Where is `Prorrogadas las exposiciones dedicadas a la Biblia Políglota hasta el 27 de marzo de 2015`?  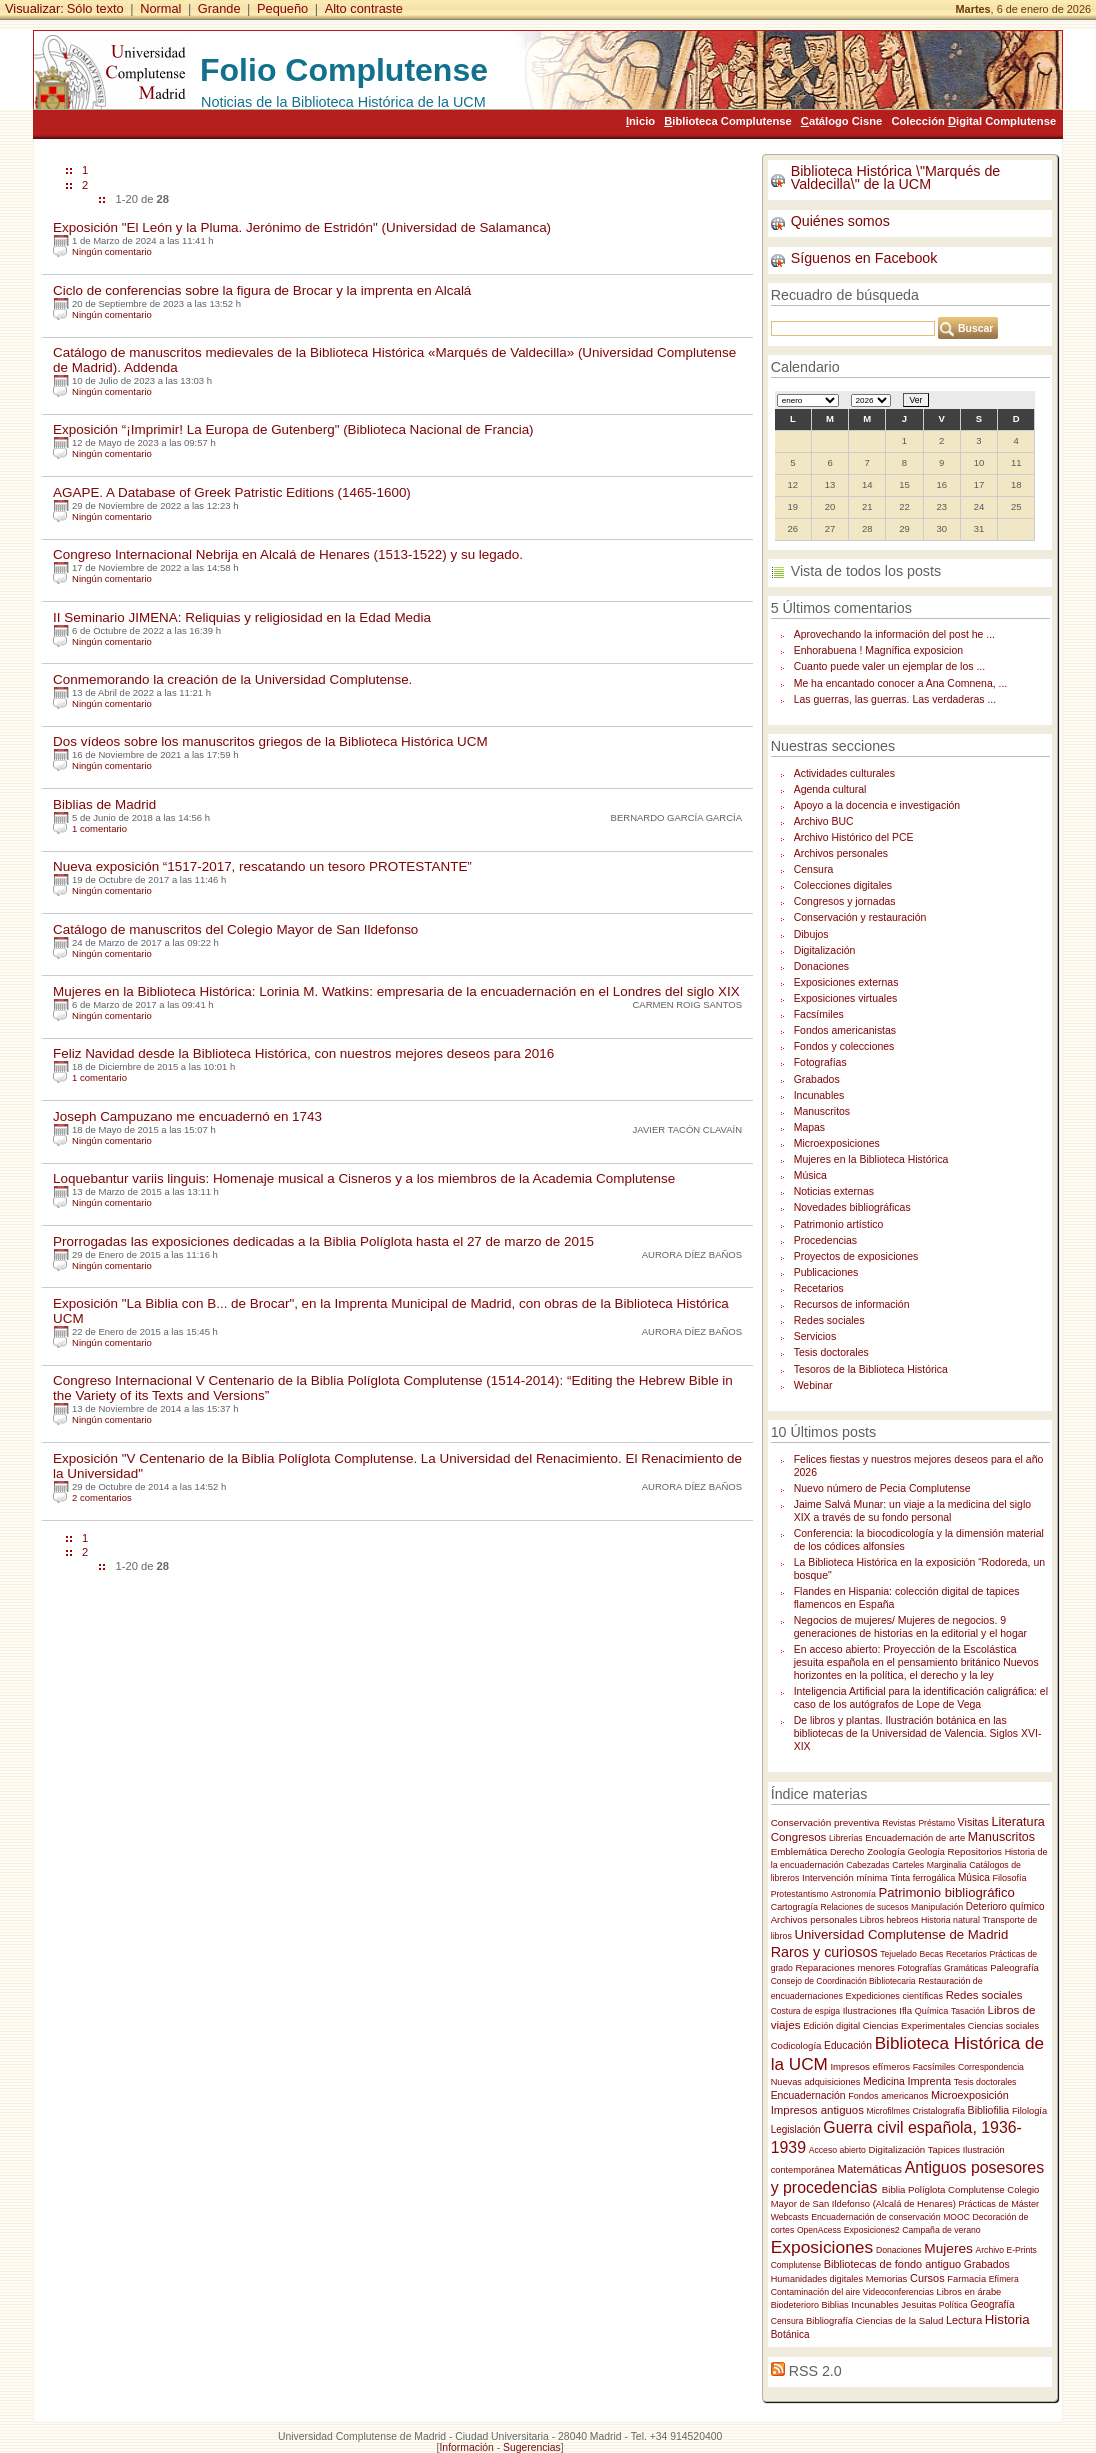 Prorrogadas las exposiciones dedicadas a la Biblia Políglota hasta el 27 de marzo de 2015 is located at coordinates (323, 1241).